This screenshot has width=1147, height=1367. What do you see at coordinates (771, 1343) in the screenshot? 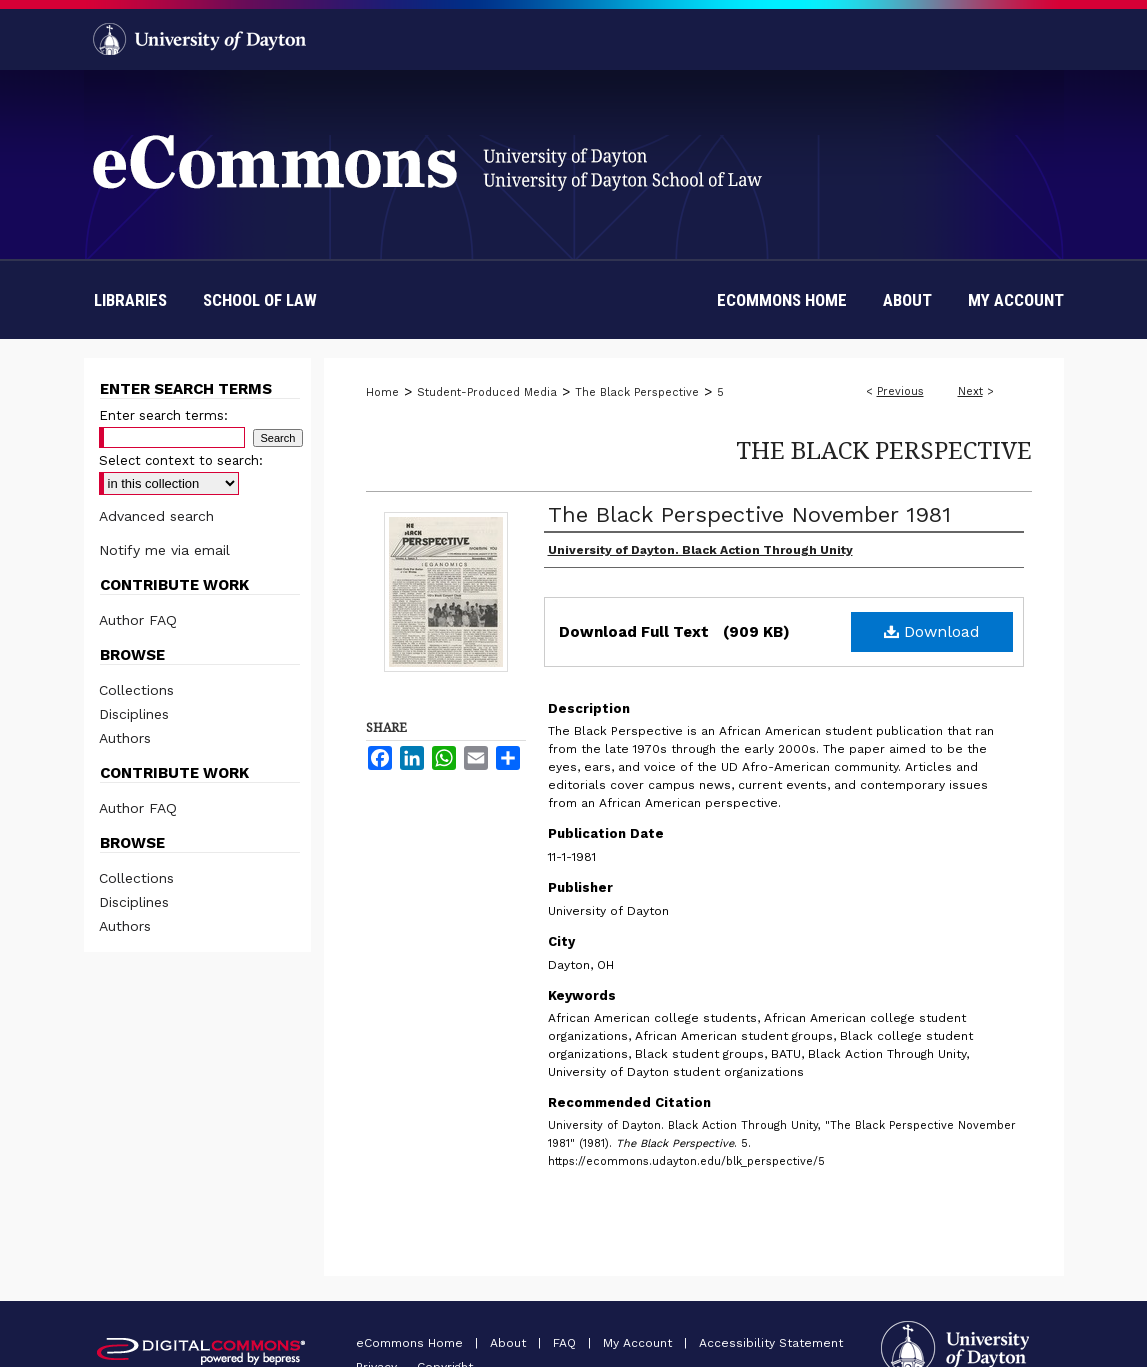
I see `Accessibility Statement` at bounding box center [771, 1343].